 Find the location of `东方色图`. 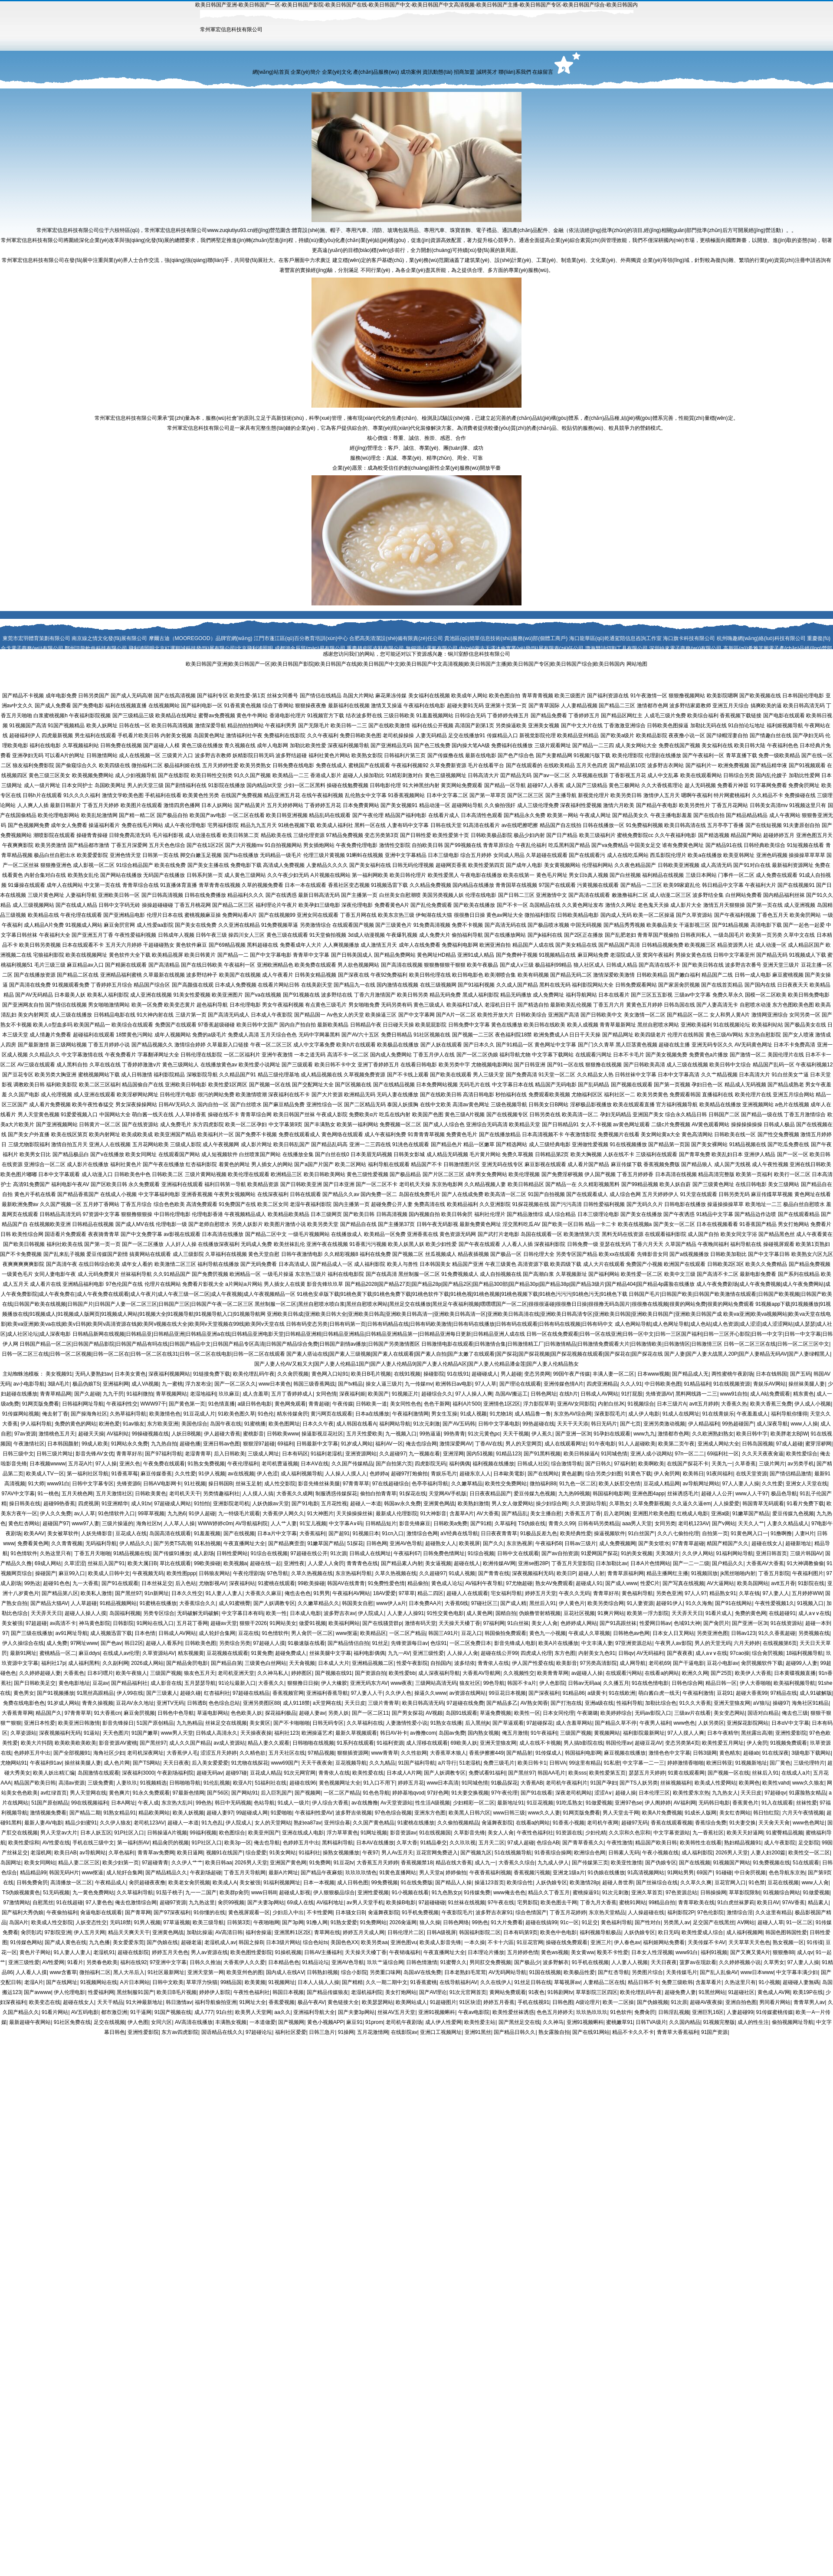

东方色图 is located at coordinates (564, 1653).